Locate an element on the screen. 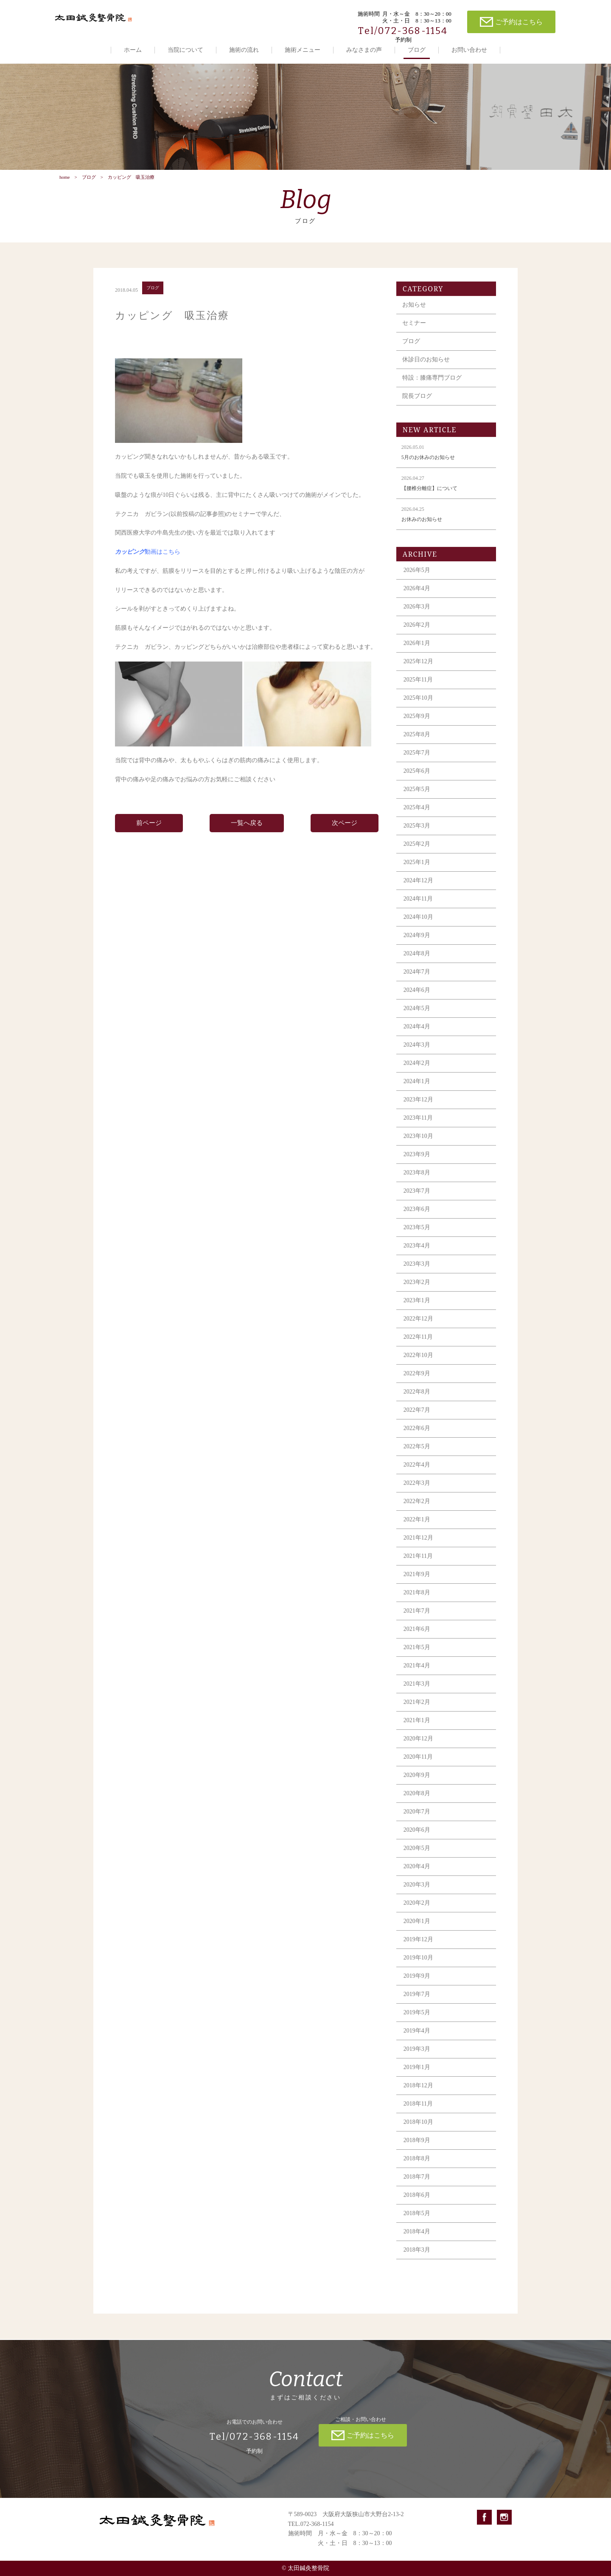 This screenshot has width=611, height=2576. 2019年5月 is located at coordinates (417, 2022).